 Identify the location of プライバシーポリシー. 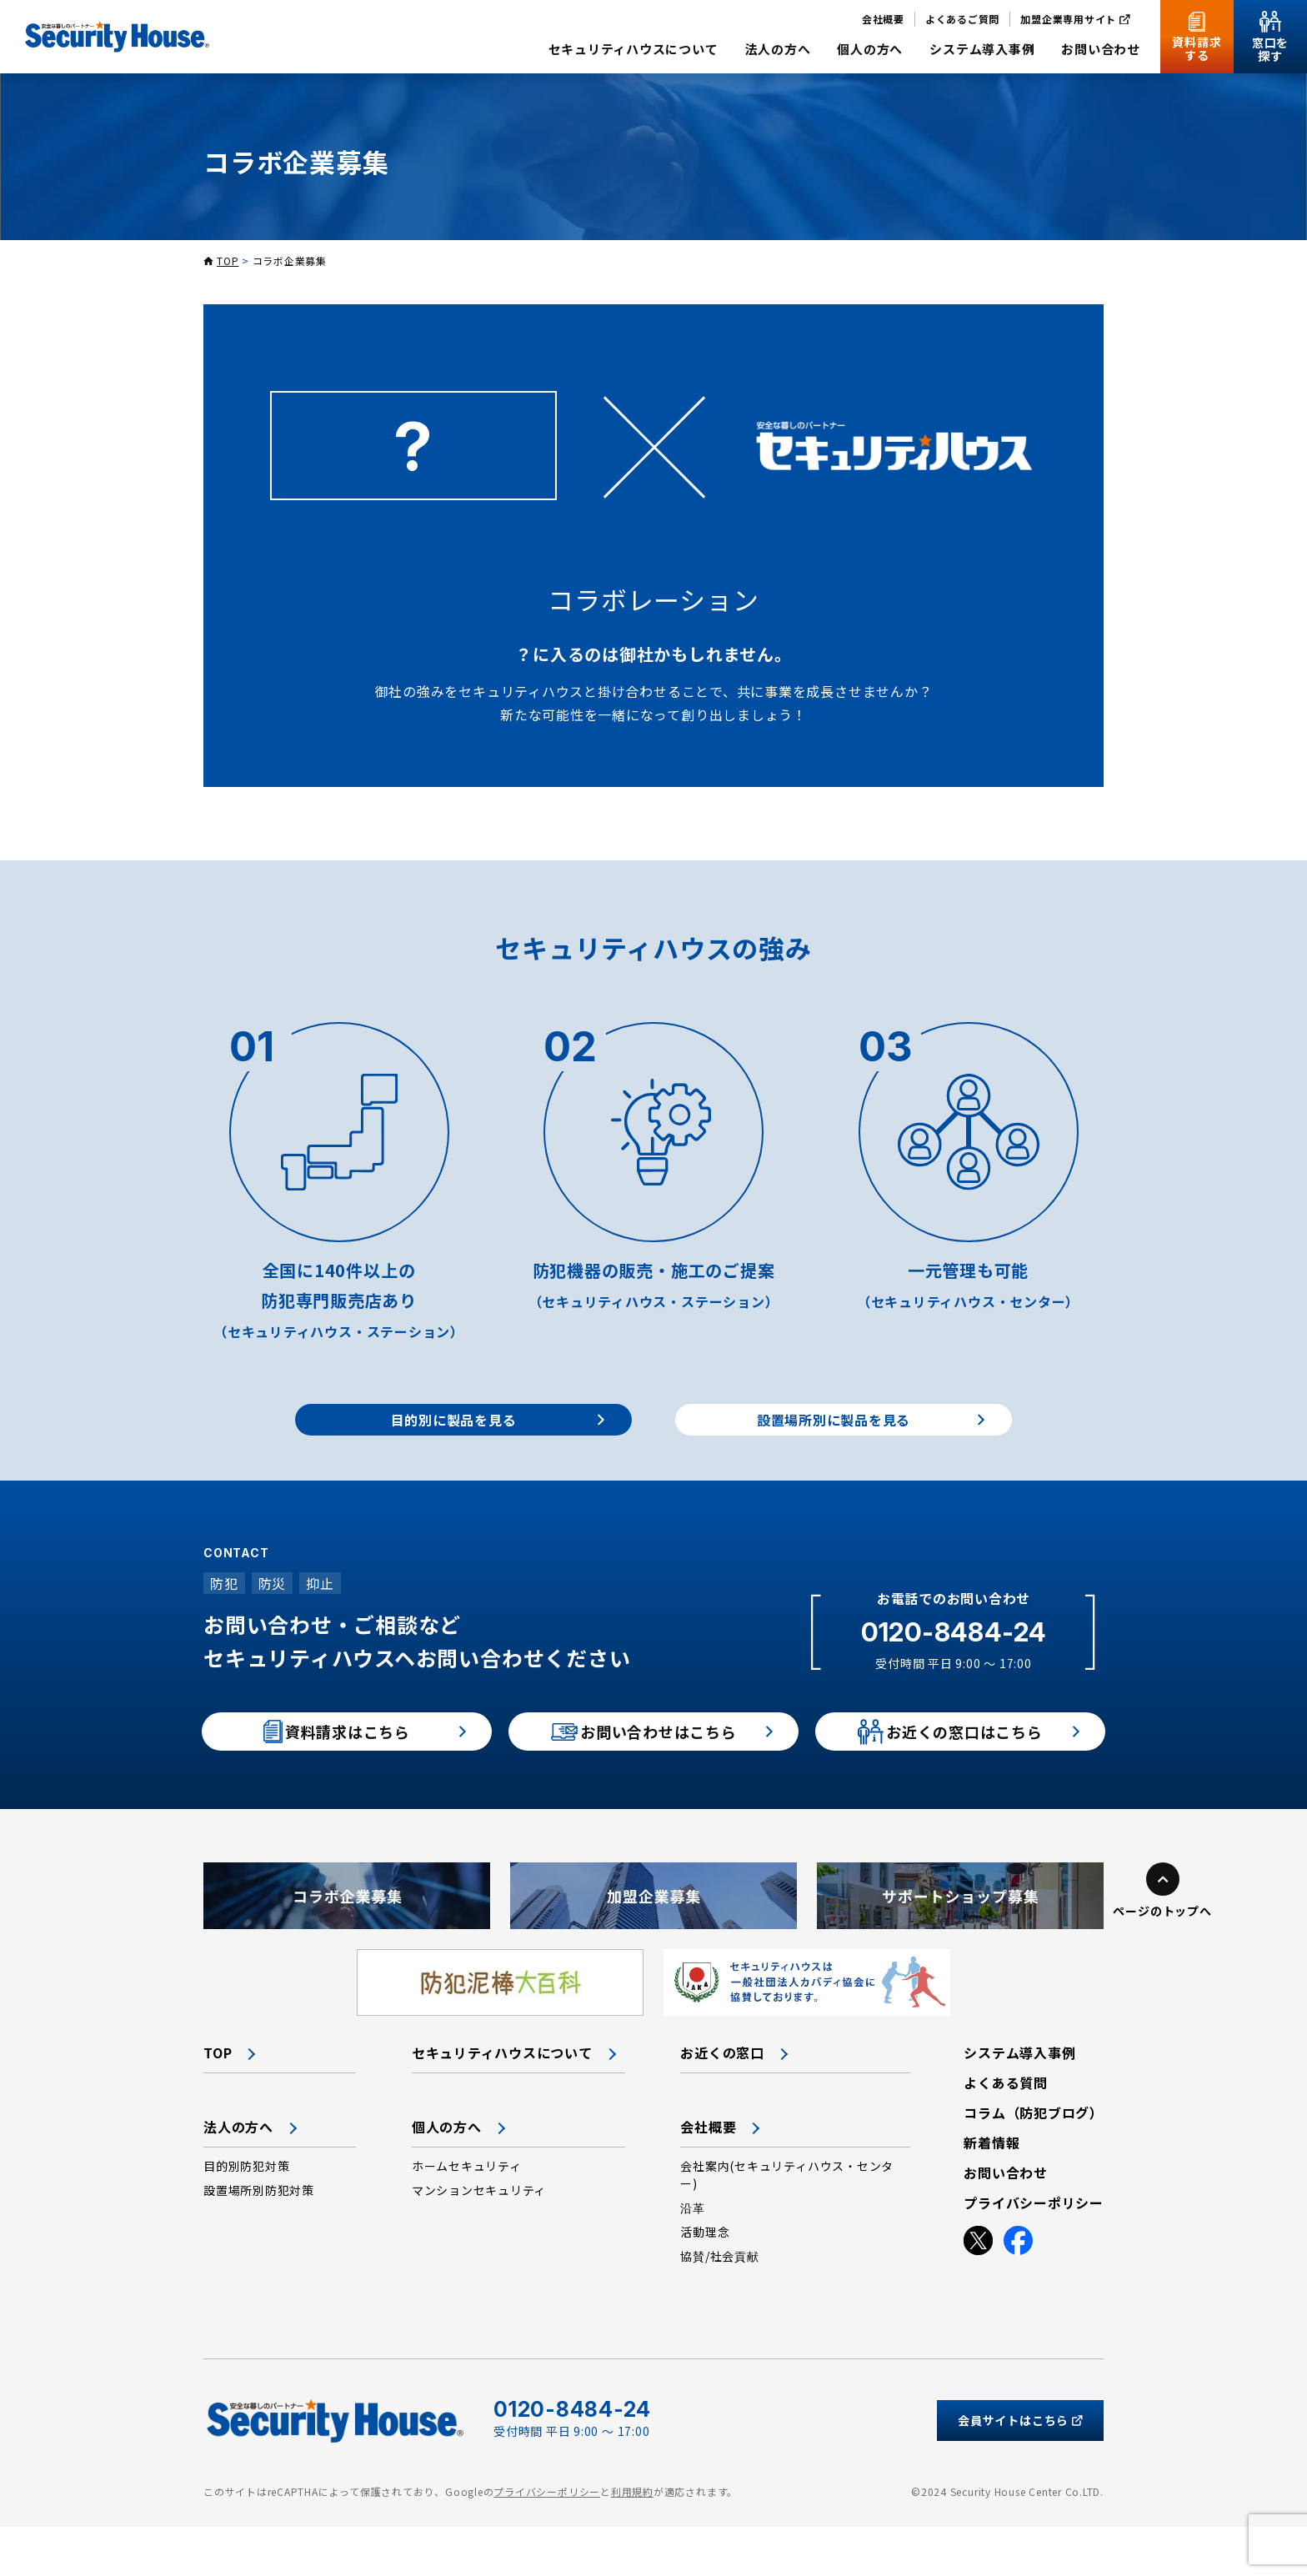
(546, 2540).